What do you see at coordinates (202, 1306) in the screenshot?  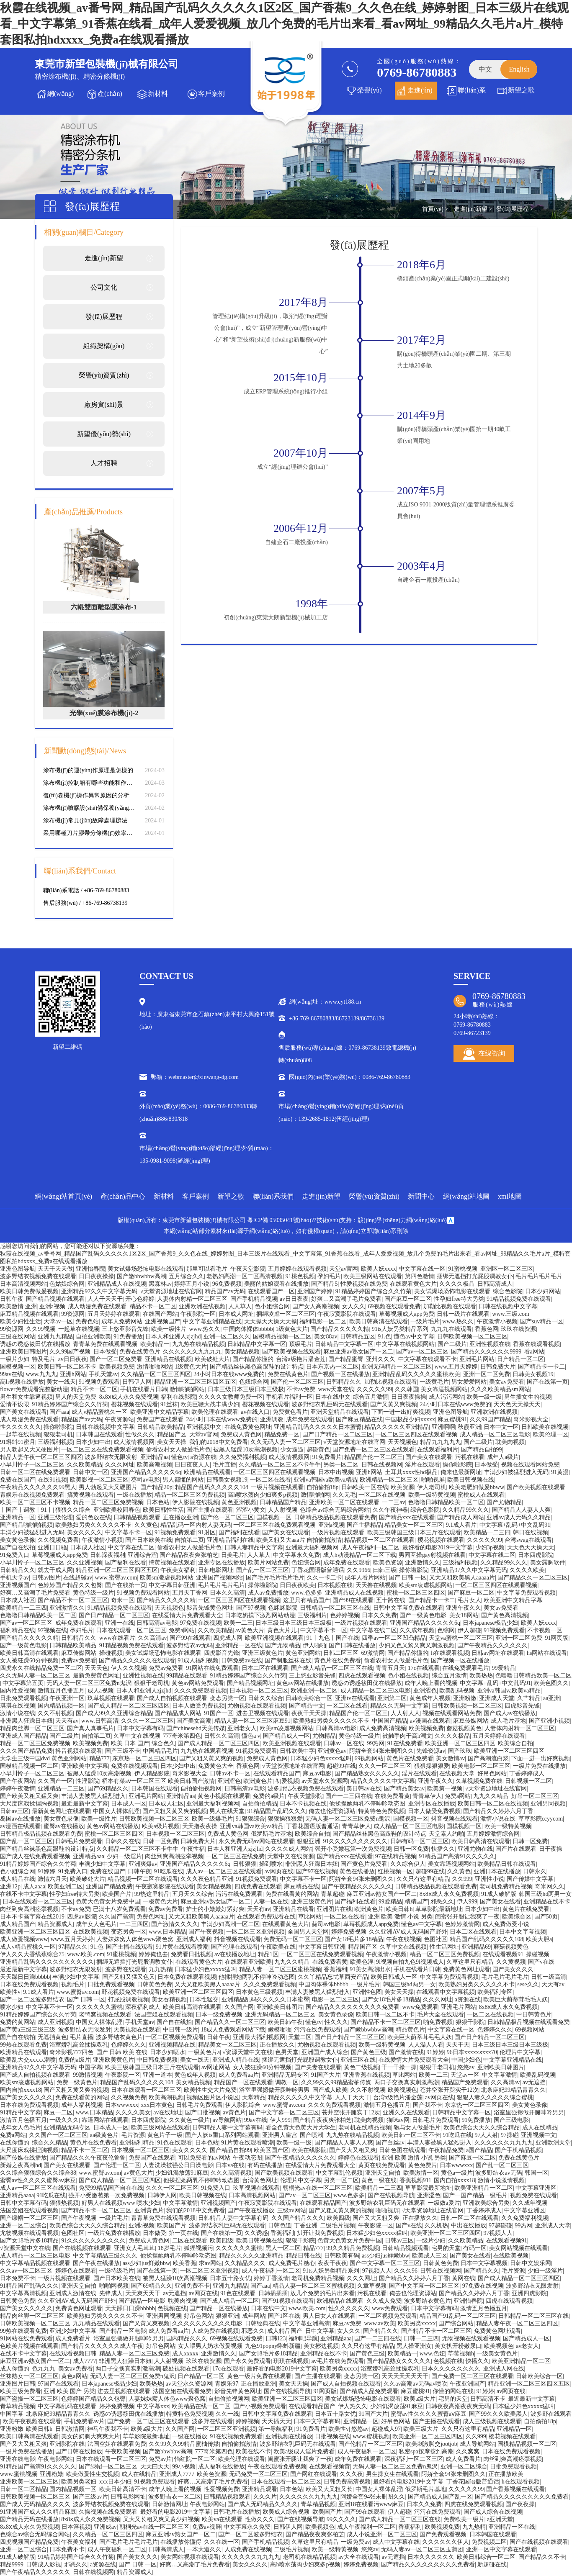 I see `亚洲欧洲在线视频` at bounding box center [202, 1306].